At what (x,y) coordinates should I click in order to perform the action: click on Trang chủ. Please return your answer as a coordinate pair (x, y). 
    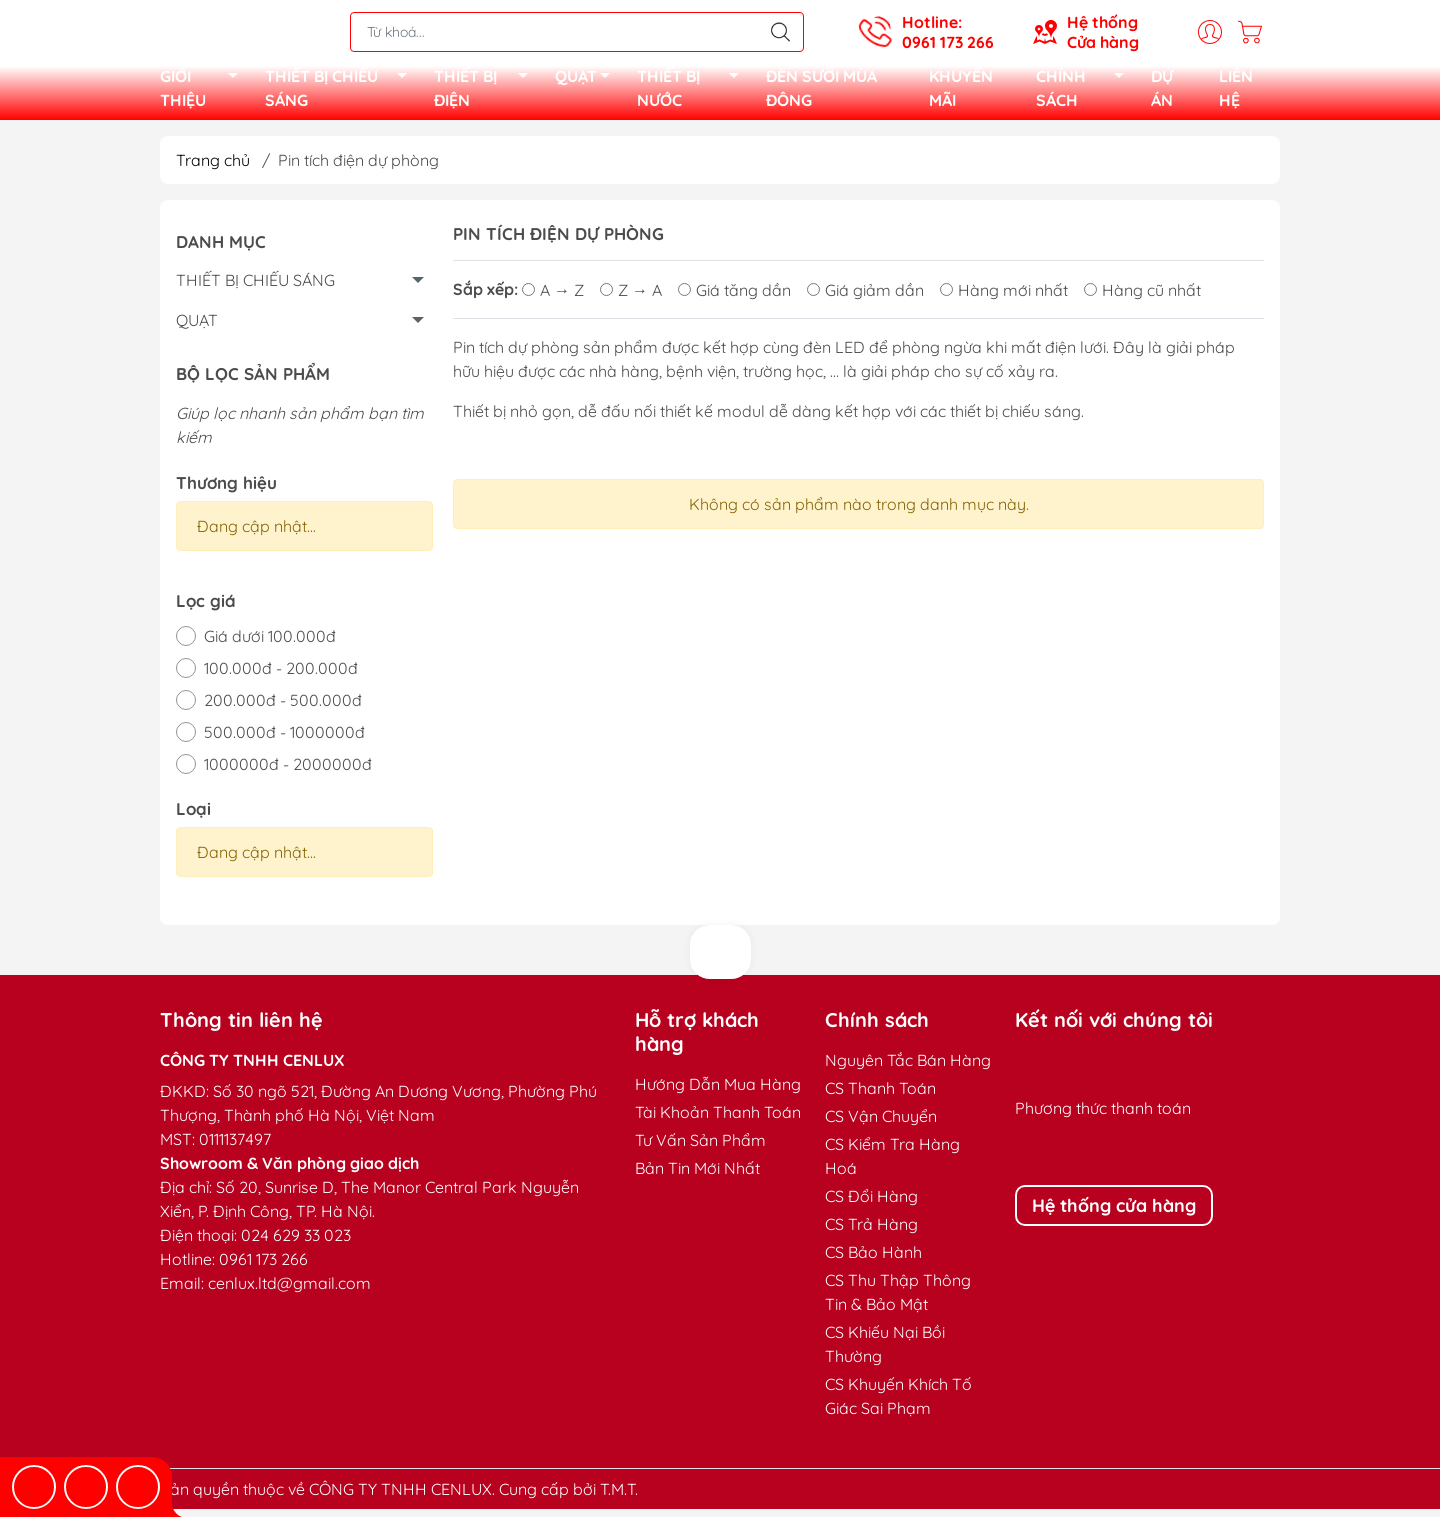
    Looking at the image, I should click on (213, 168).